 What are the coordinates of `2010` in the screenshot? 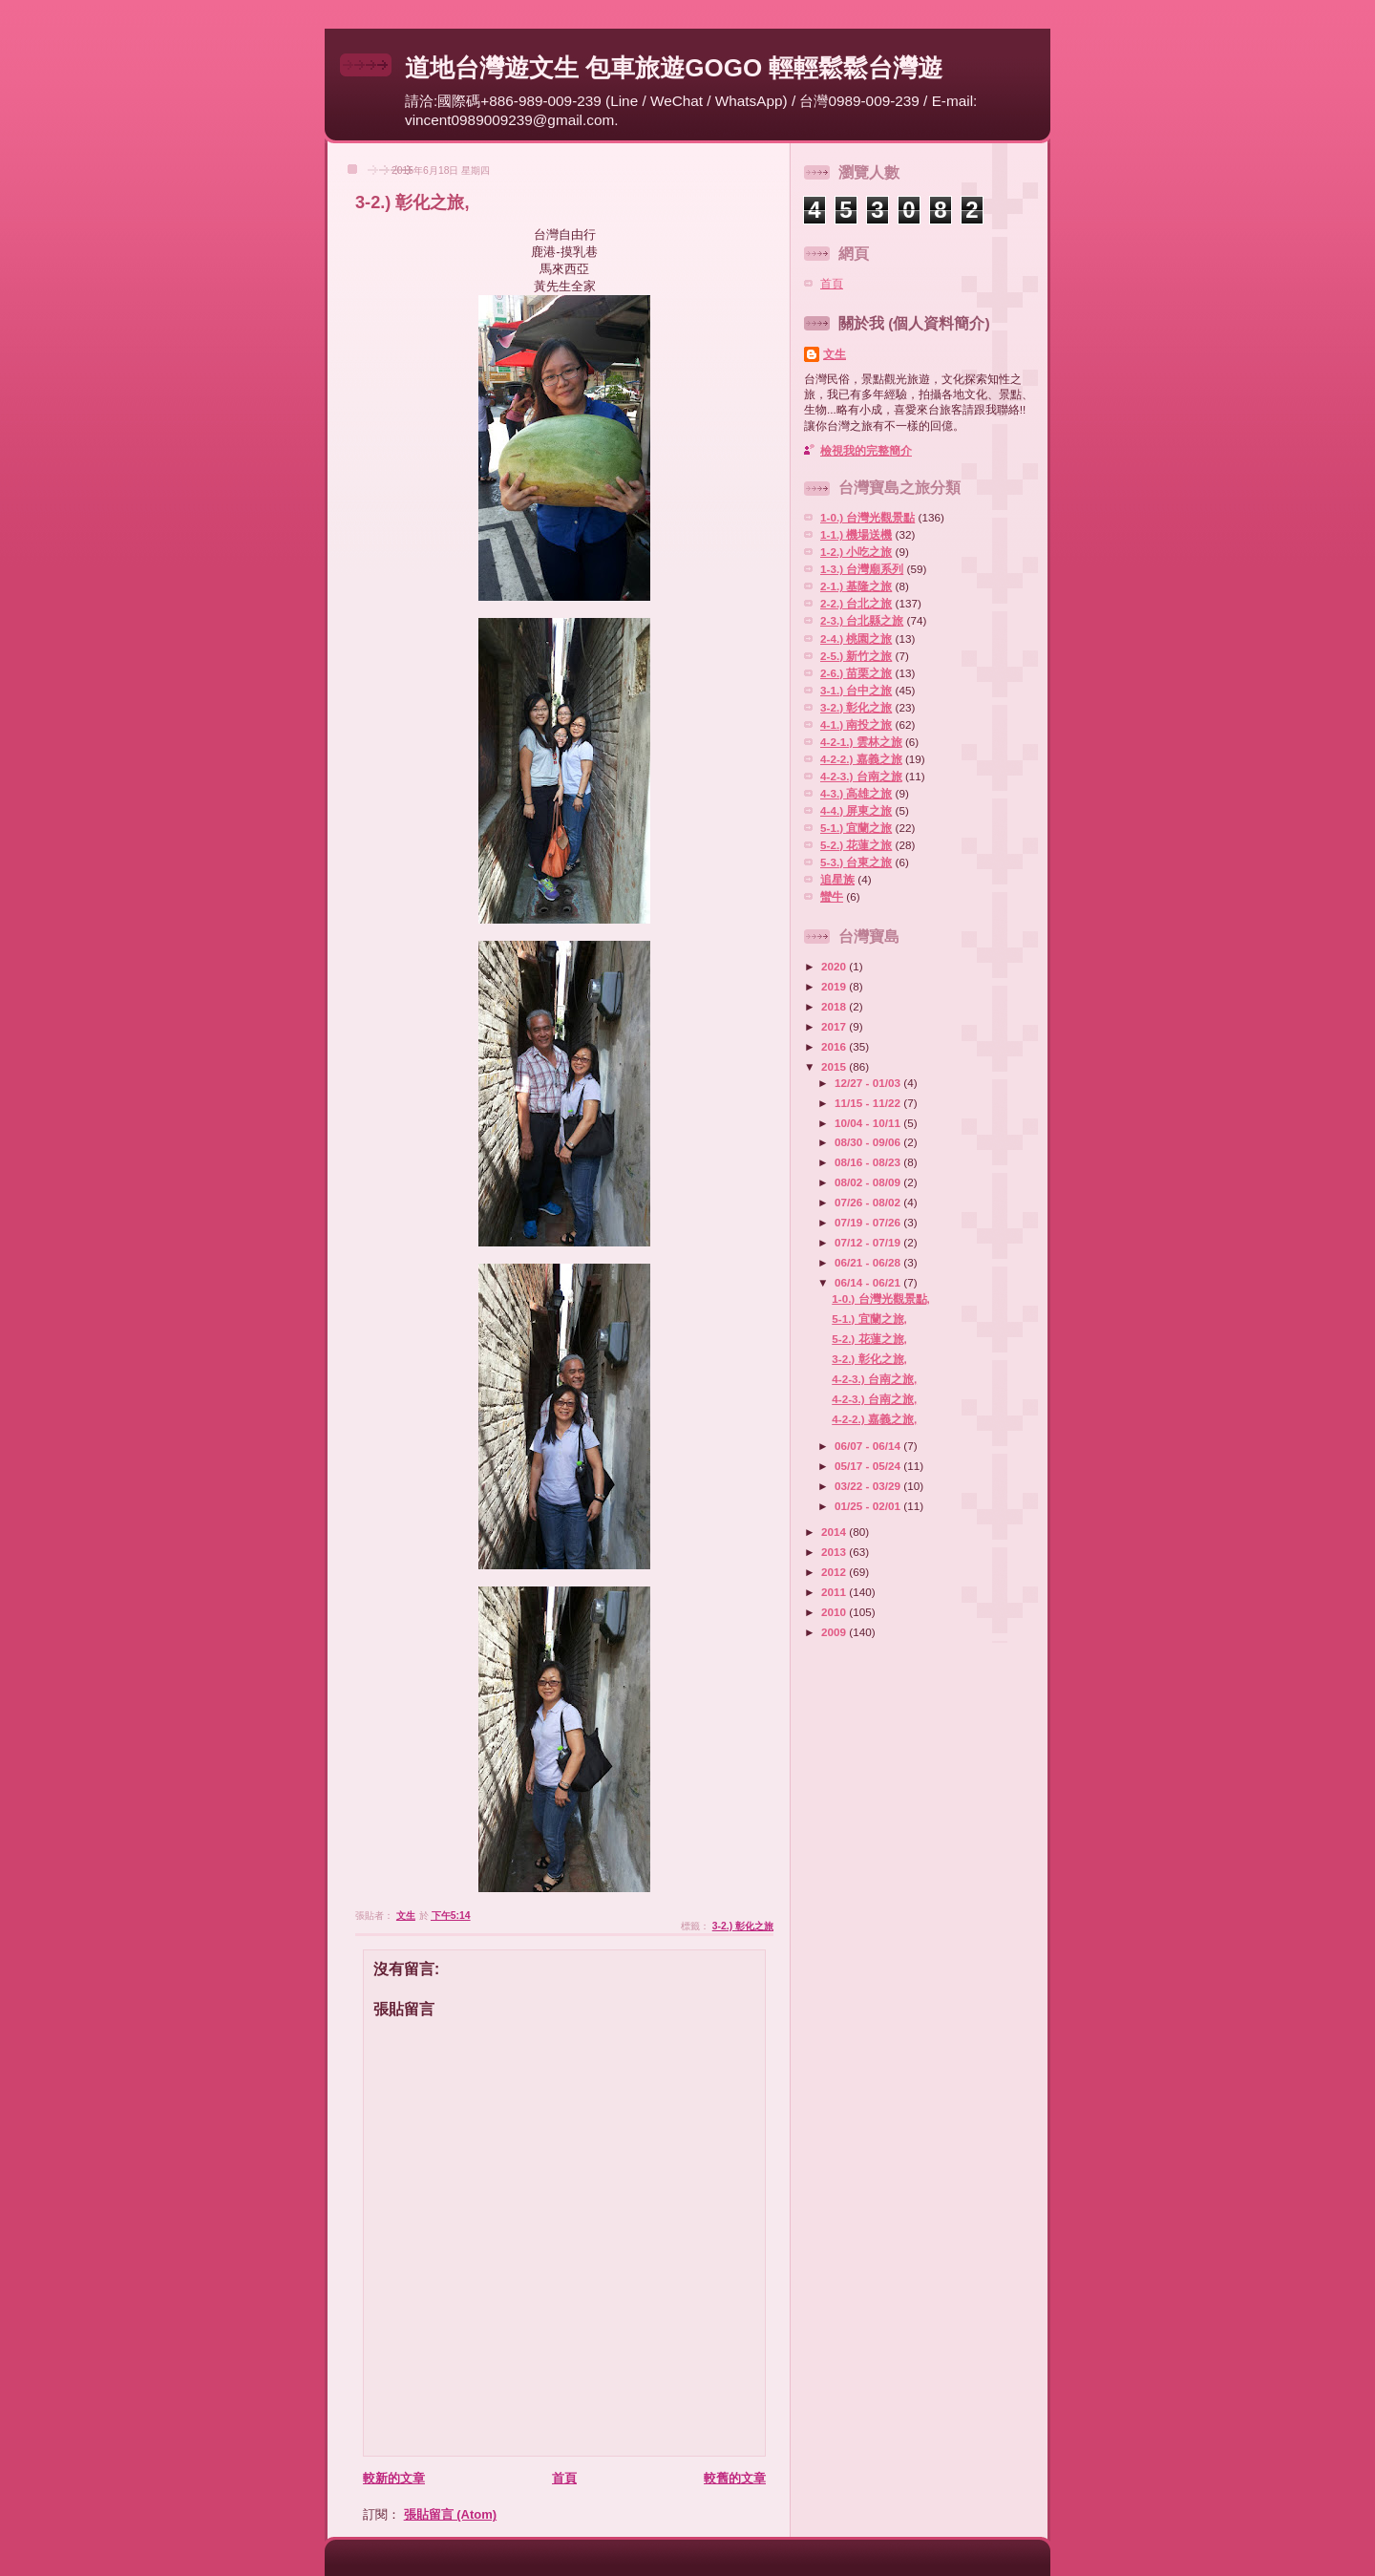 It's located at (835, 1612).